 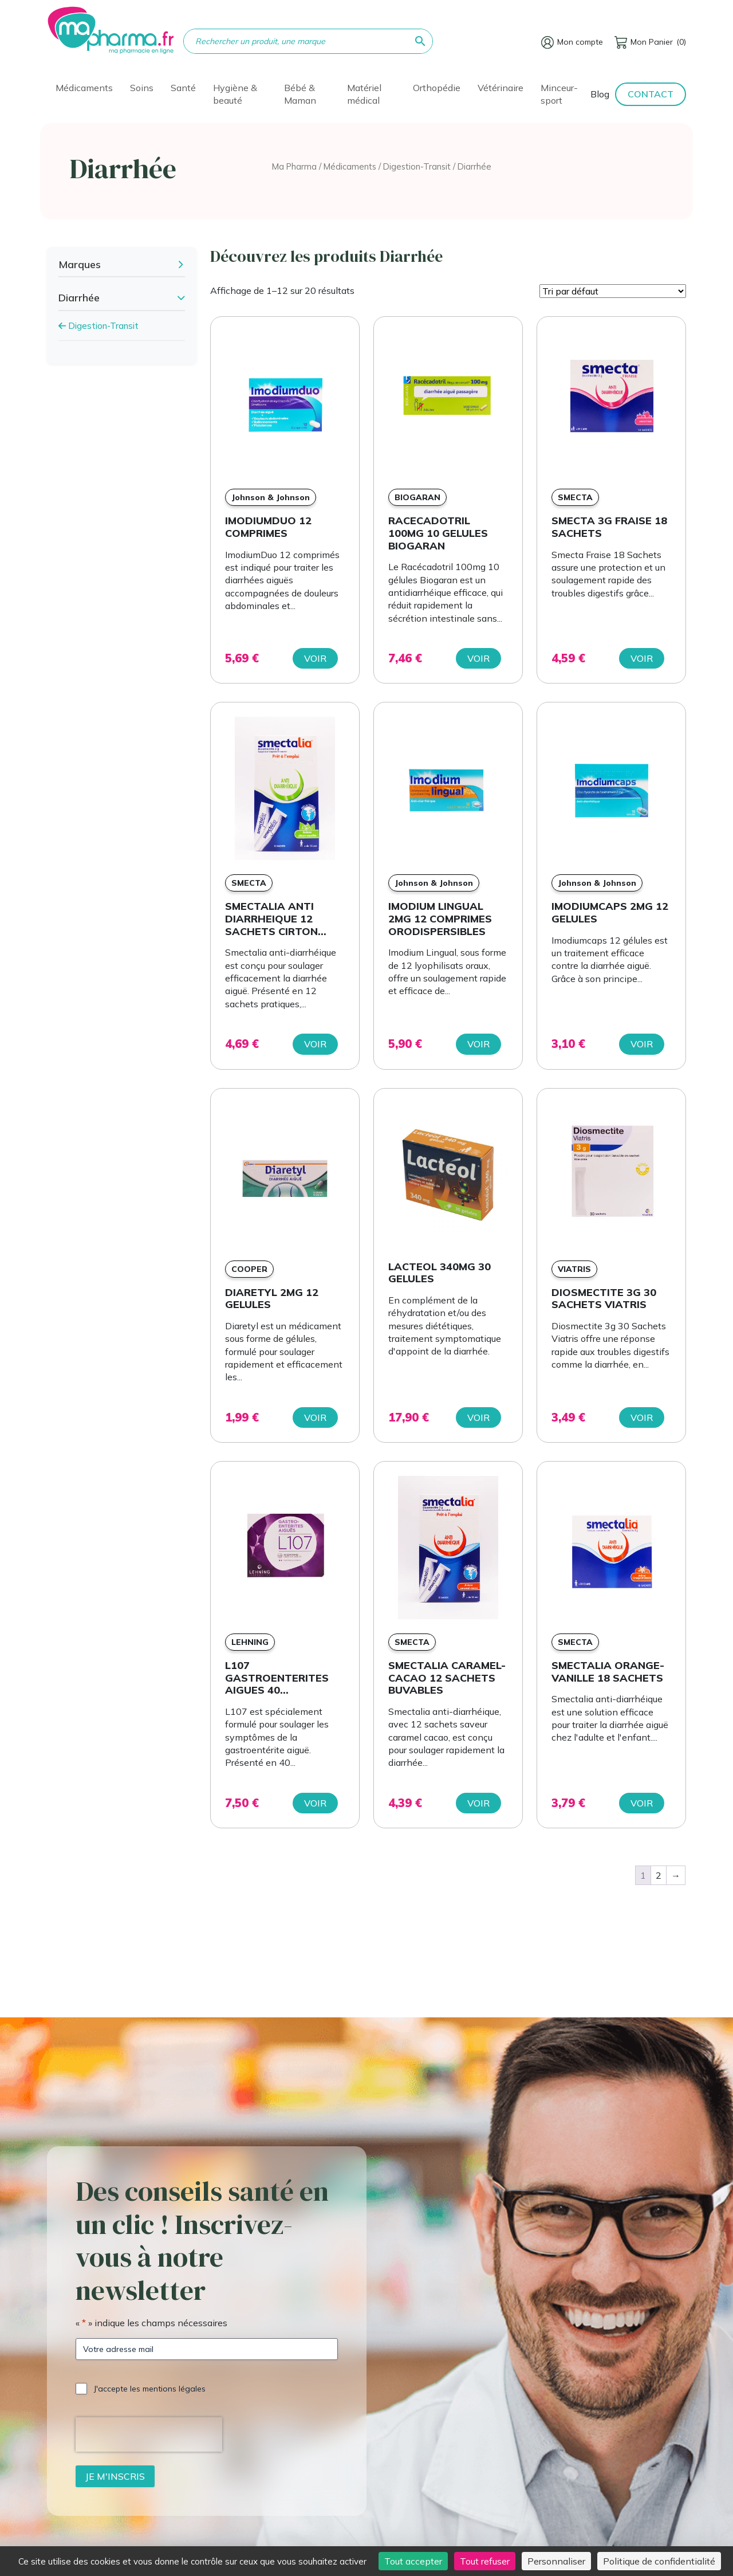 I want to click on Minceur-sport, so click(x=559, y=94).